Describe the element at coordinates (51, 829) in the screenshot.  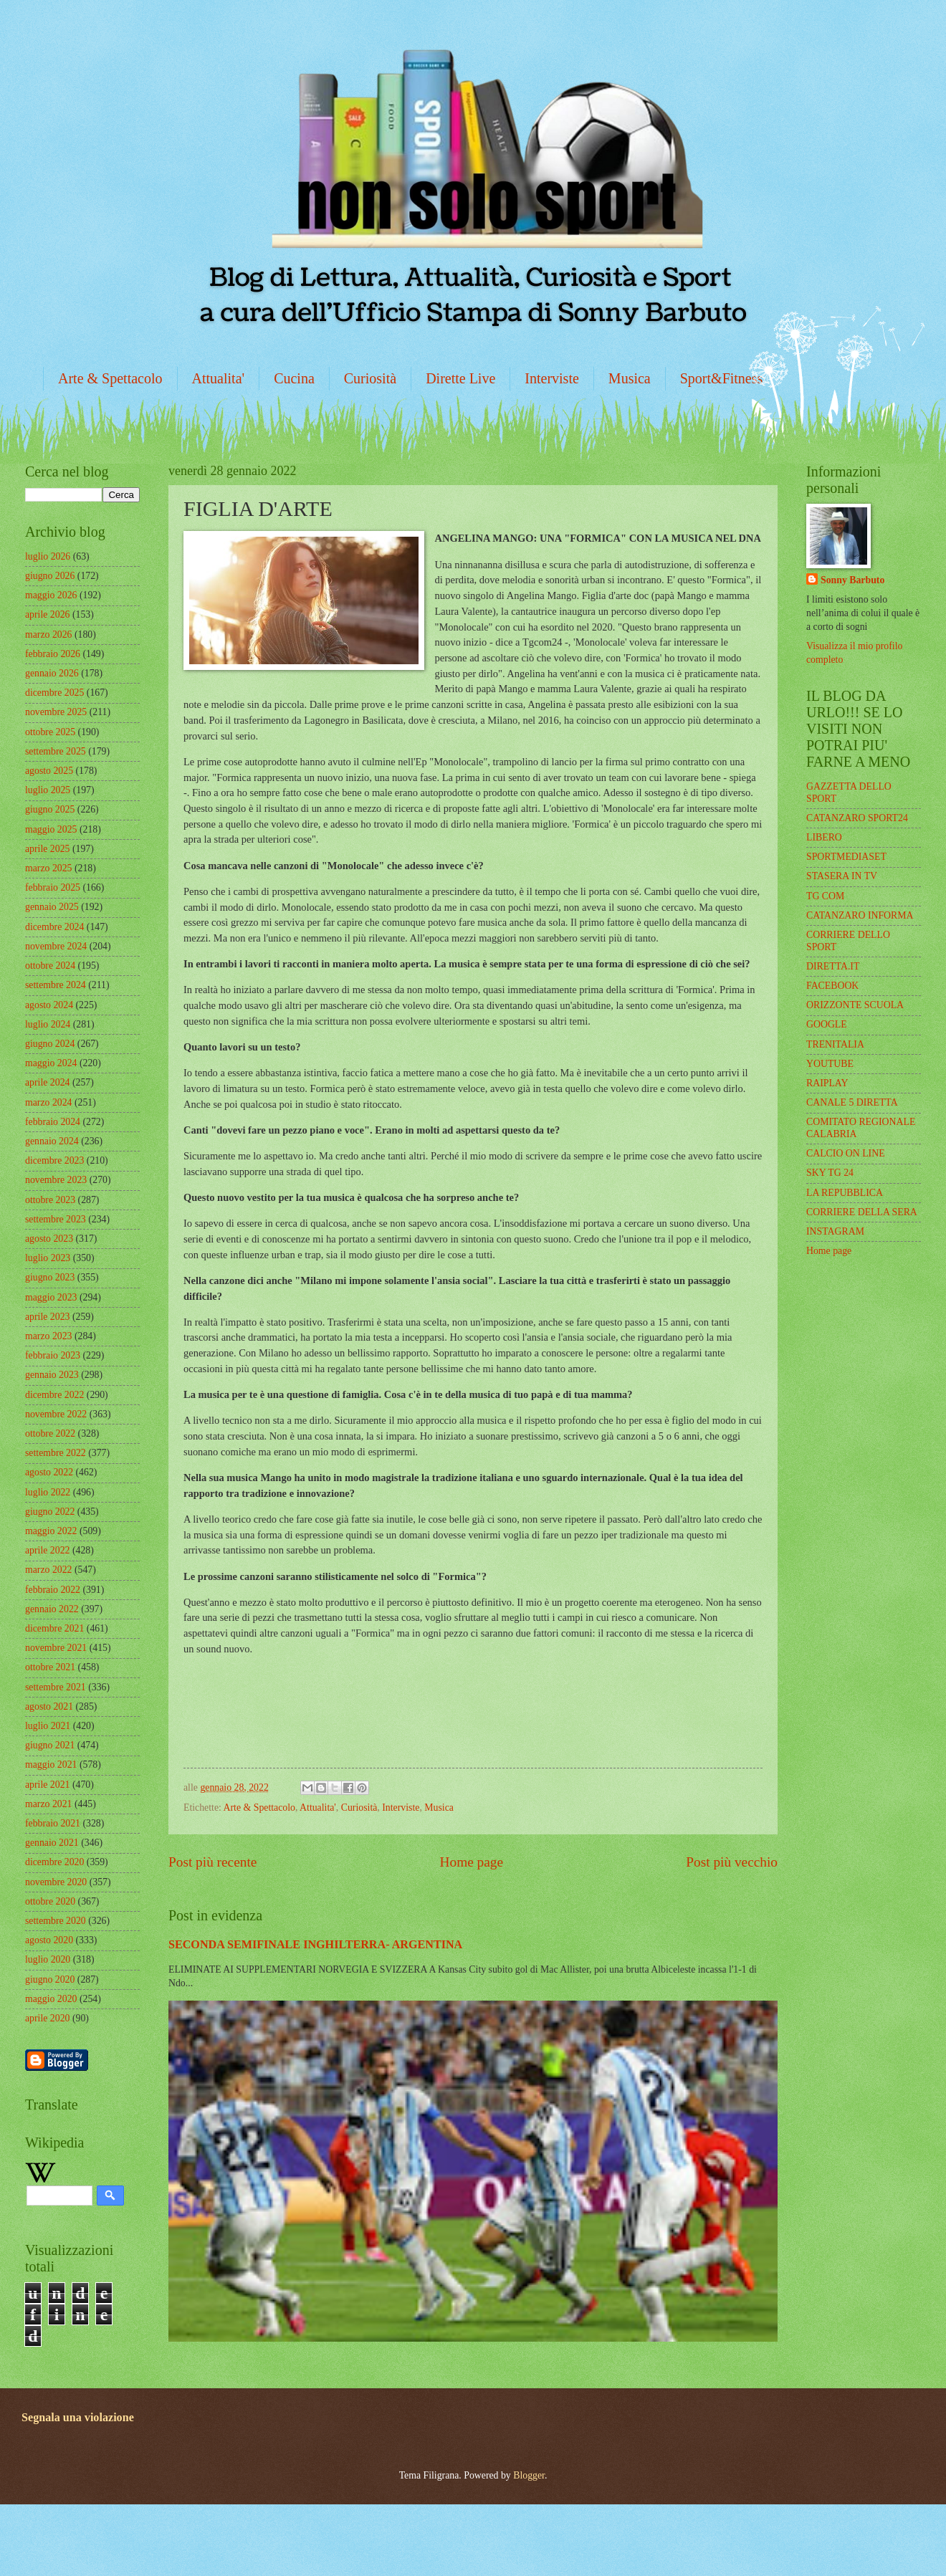
I see `maggio 2025` at that location.